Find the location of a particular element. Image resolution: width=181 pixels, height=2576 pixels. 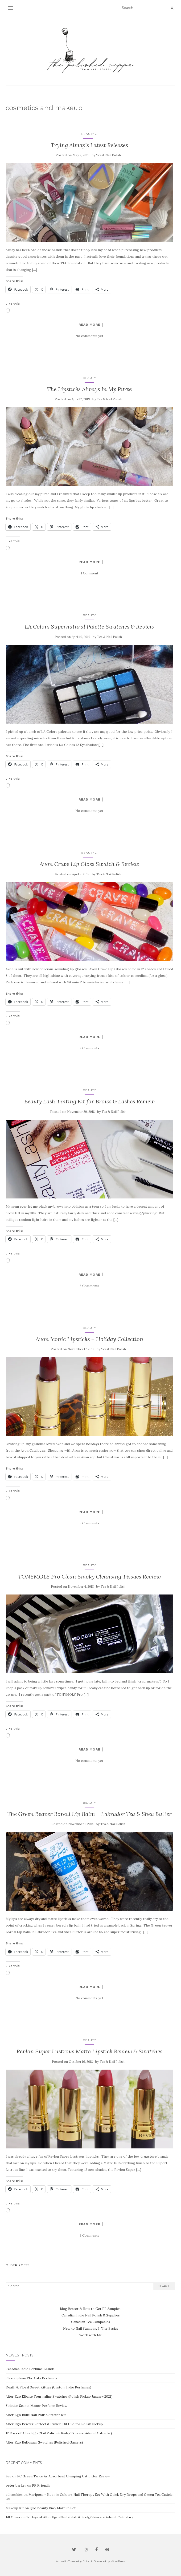

12 Days of Alter Ego (Nail Polish & Body/Skincare Advent Calendar) is located at coordinates (59, 2433).